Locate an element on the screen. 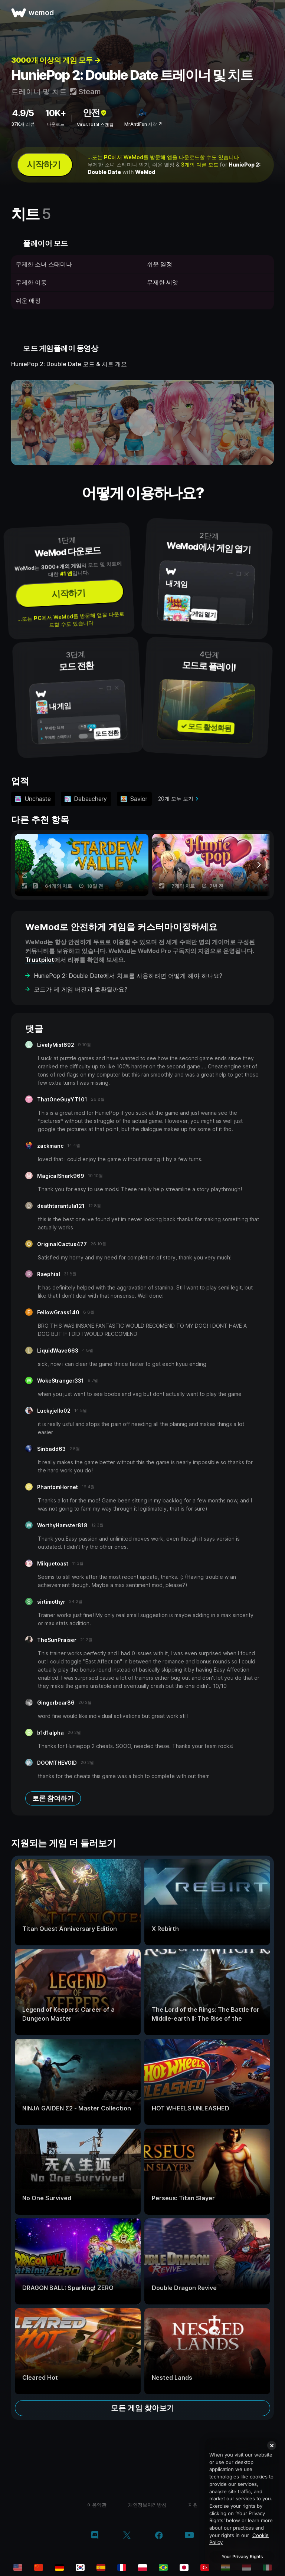 The height and width of the screenshot is (2576, 285). [youtube] is located at coordinates (189, 2536).